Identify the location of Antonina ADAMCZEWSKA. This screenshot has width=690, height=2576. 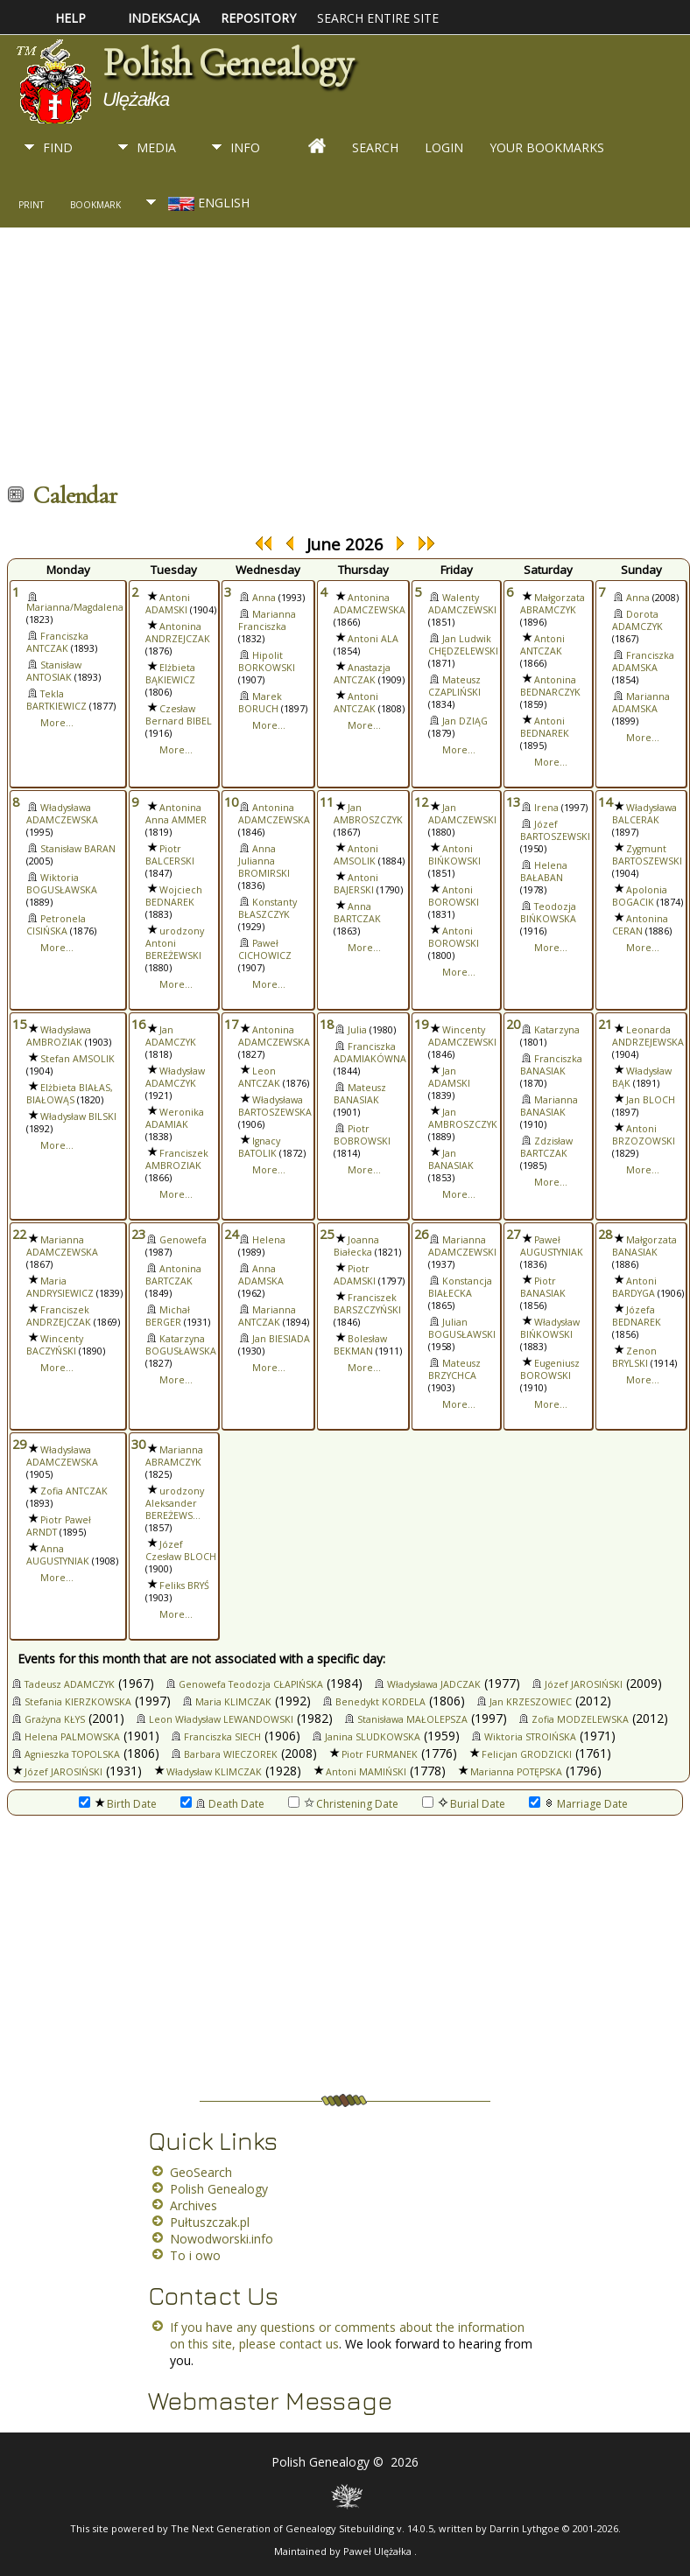
(369, 604).